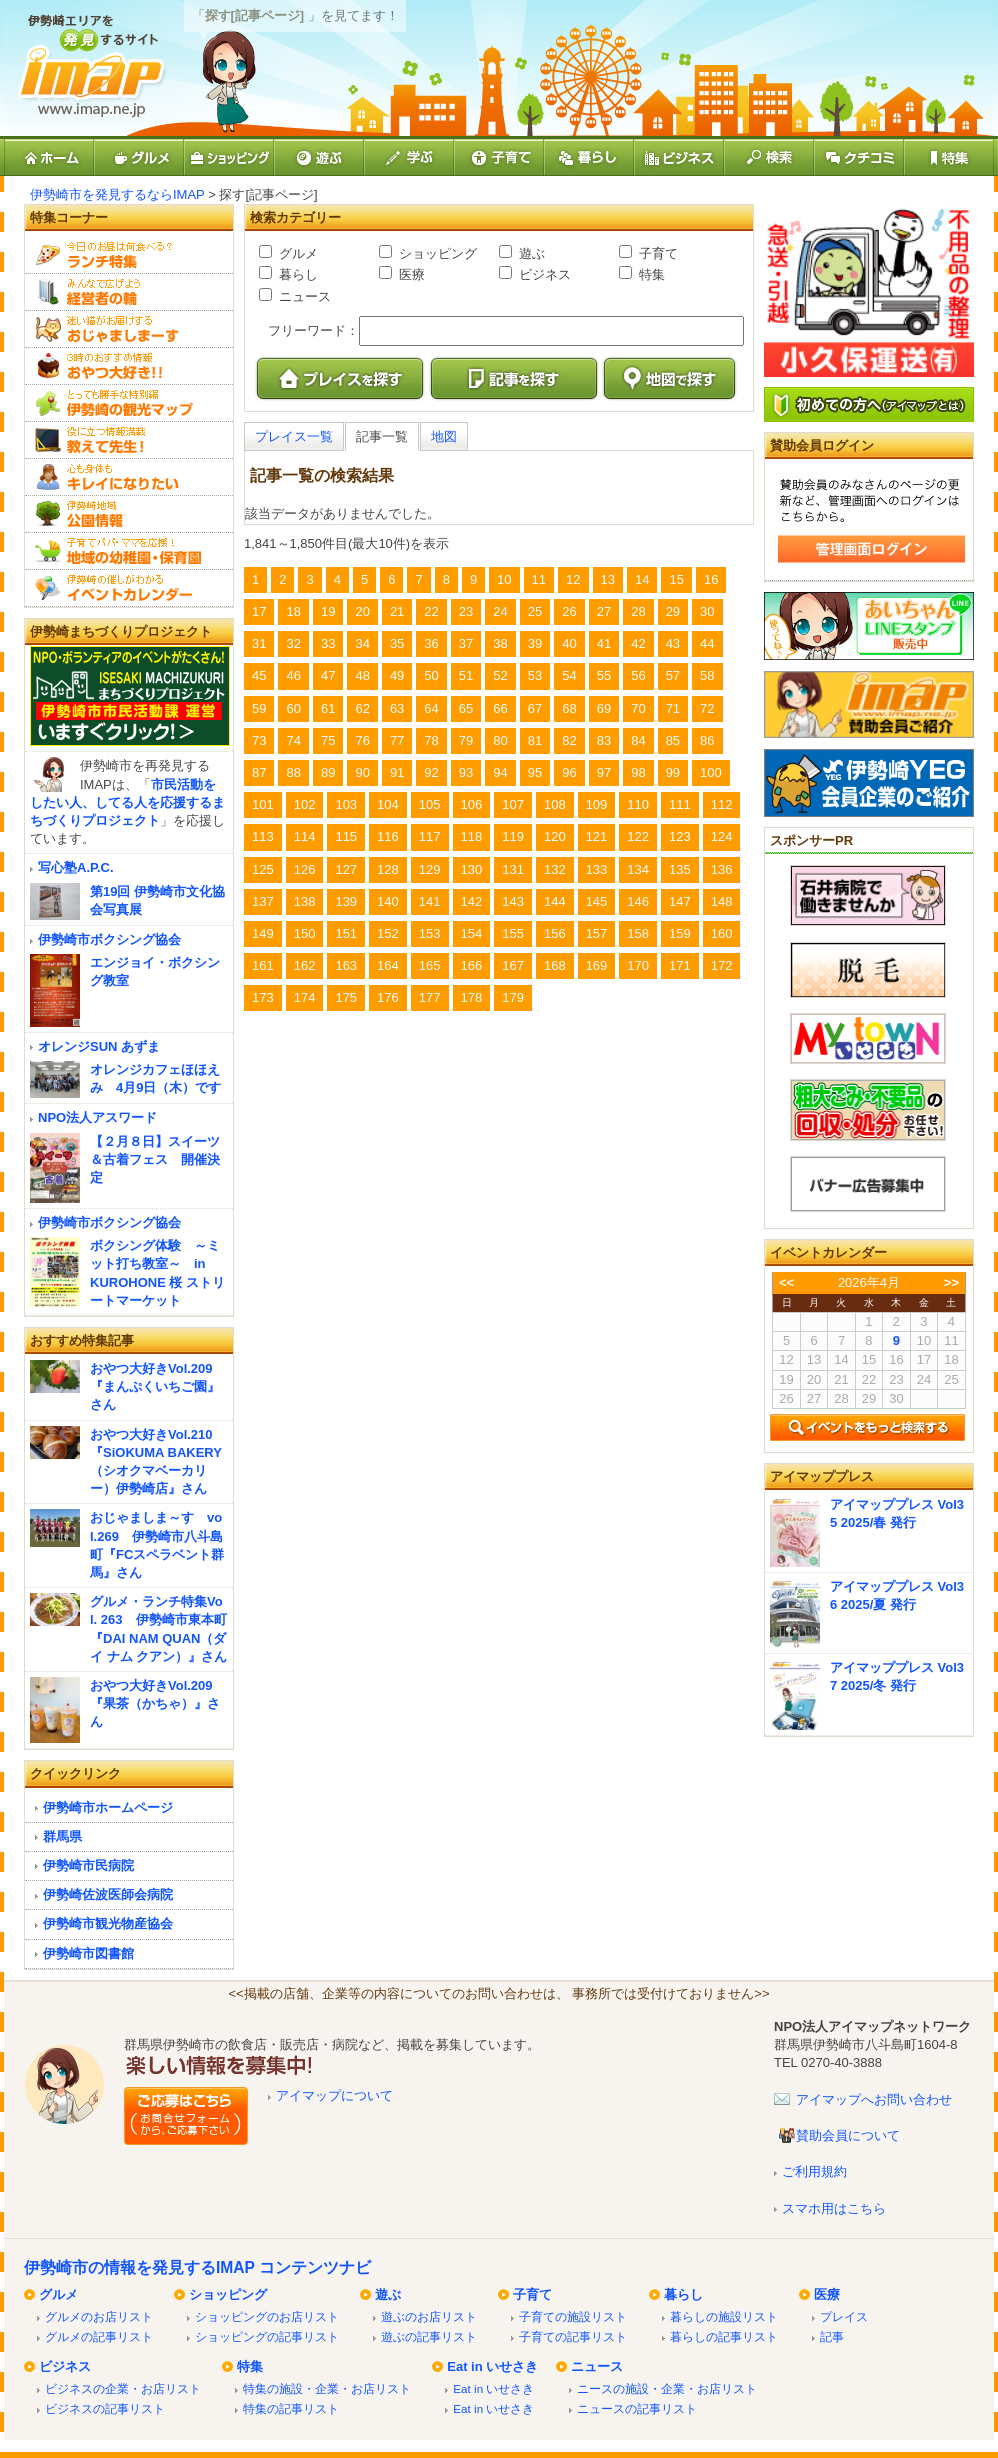 Image resolution: width=998 pixels, height=2458 pixels. Describe the element at coordinates (786, 1282) in the screenshot. I see `<<` at that location.